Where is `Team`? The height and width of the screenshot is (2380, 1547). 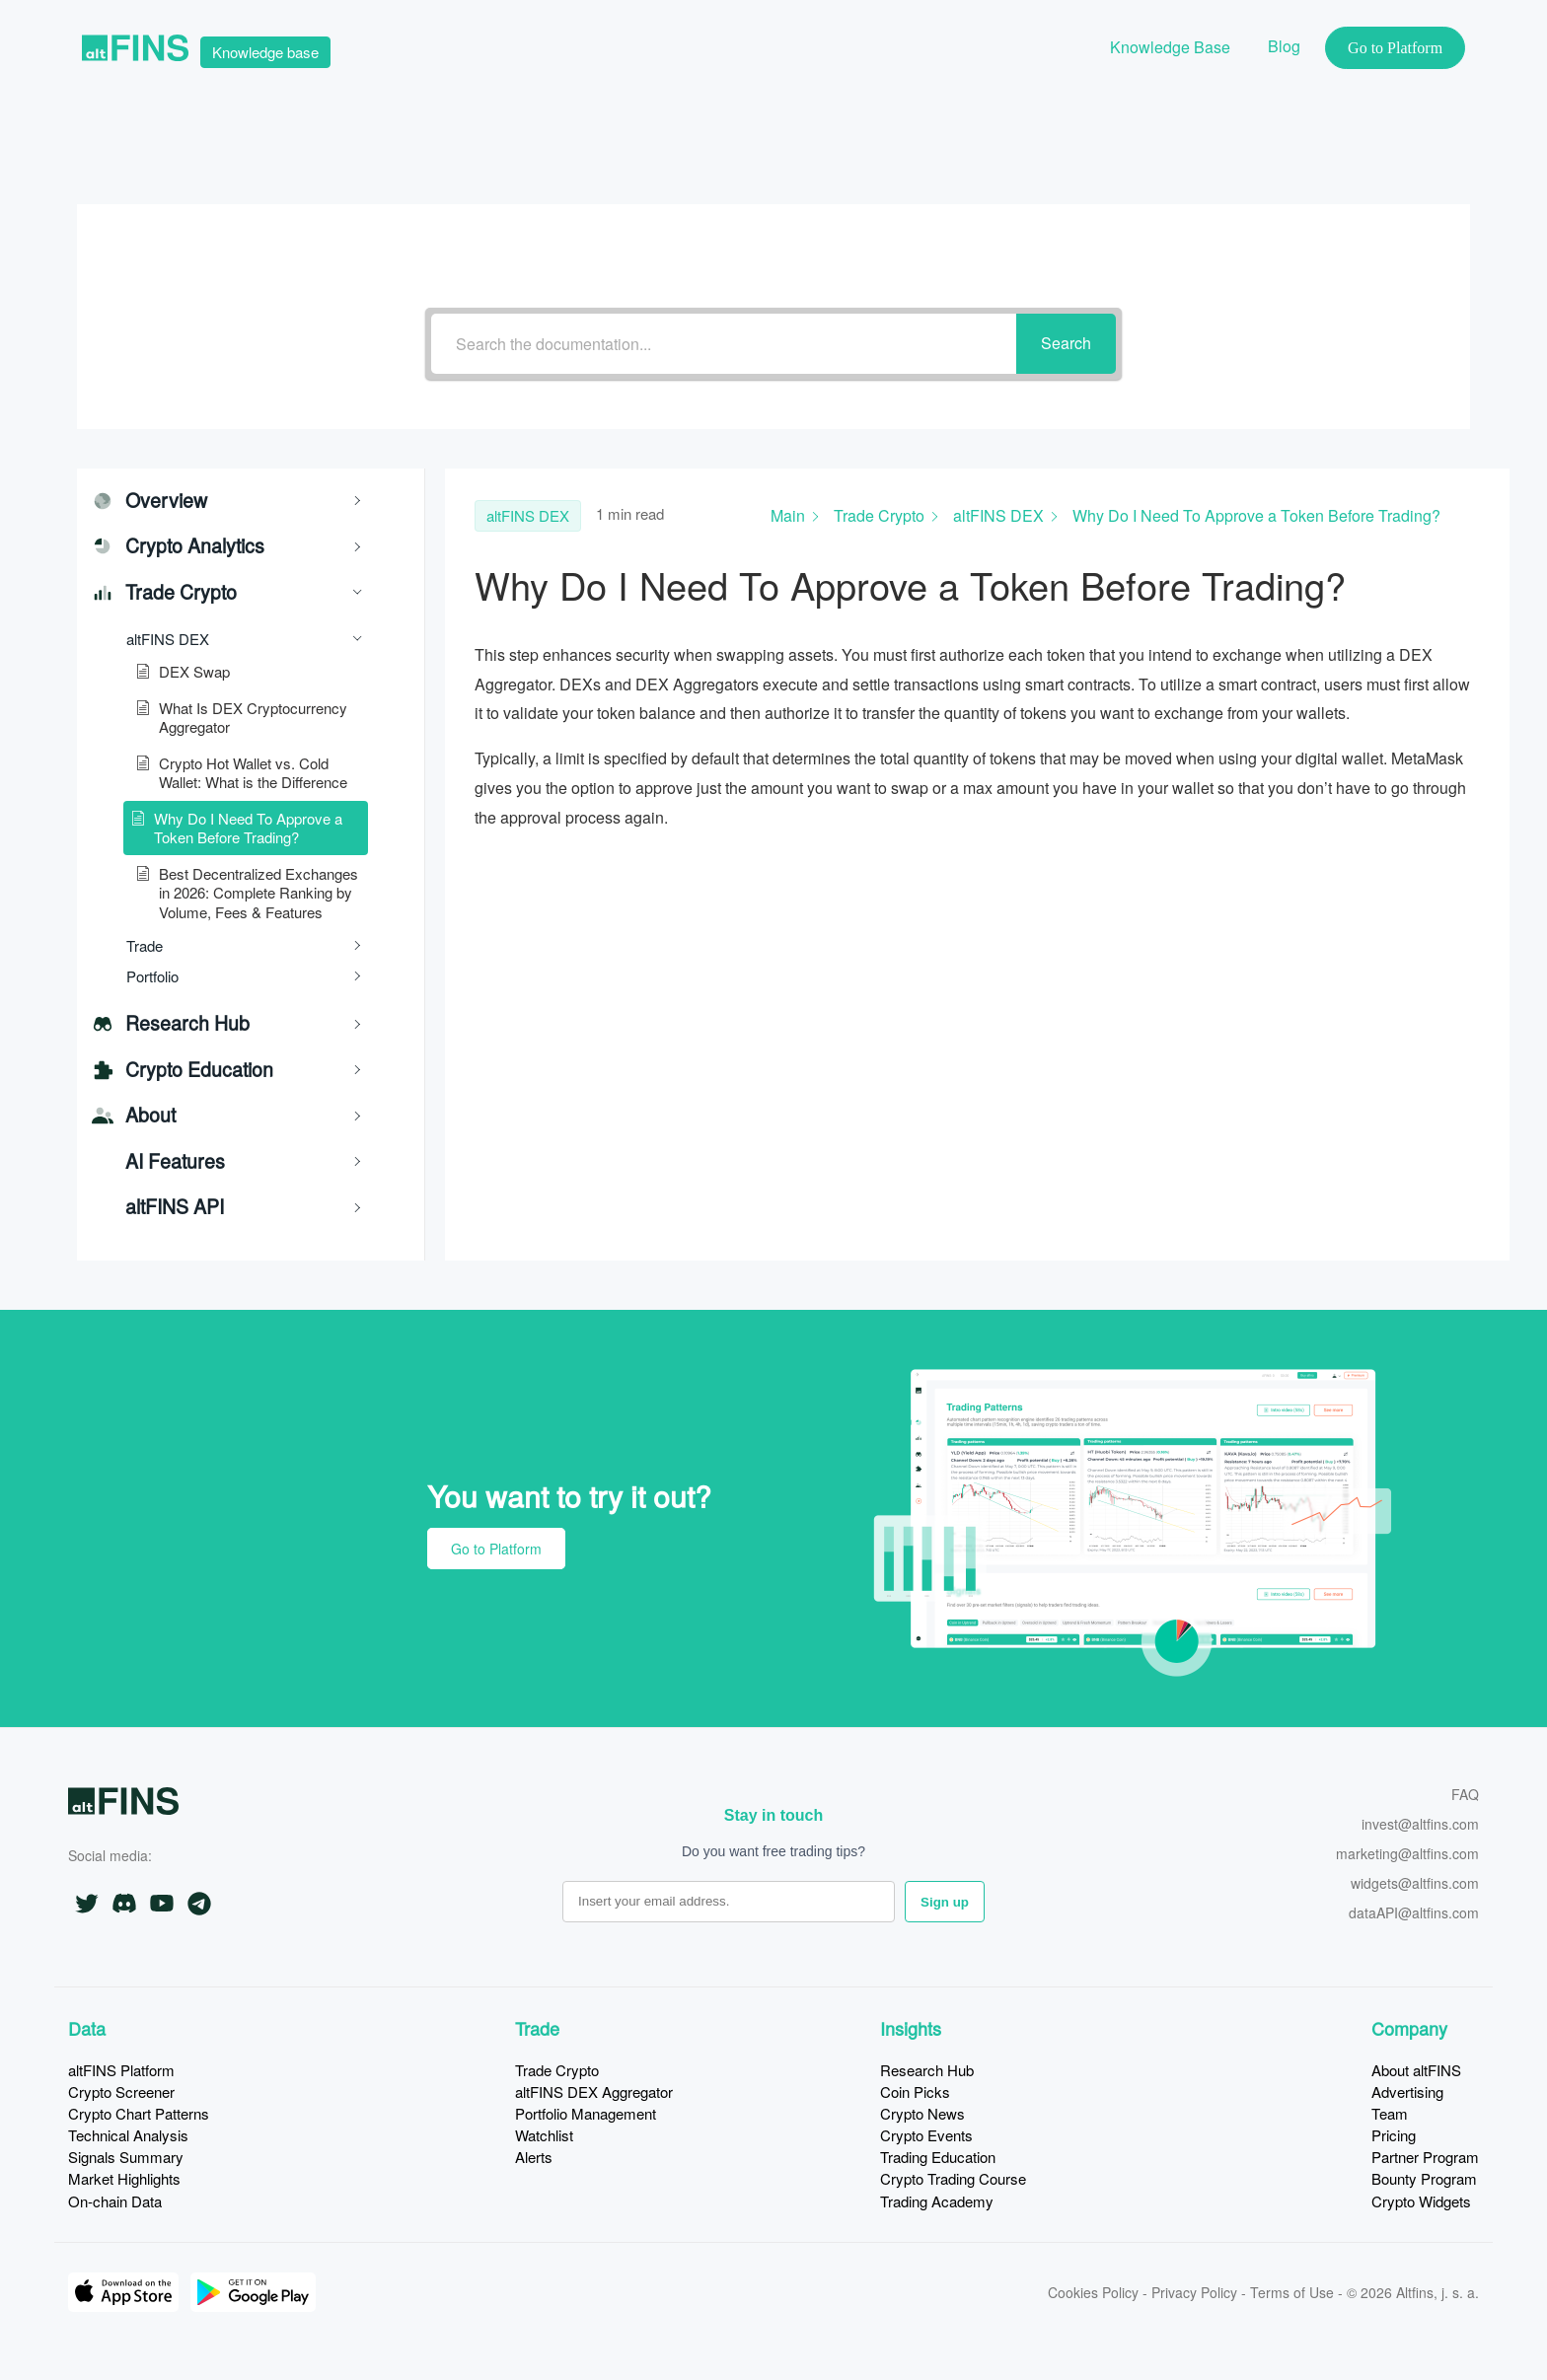 Team is located at coordinates (1389, 2113).